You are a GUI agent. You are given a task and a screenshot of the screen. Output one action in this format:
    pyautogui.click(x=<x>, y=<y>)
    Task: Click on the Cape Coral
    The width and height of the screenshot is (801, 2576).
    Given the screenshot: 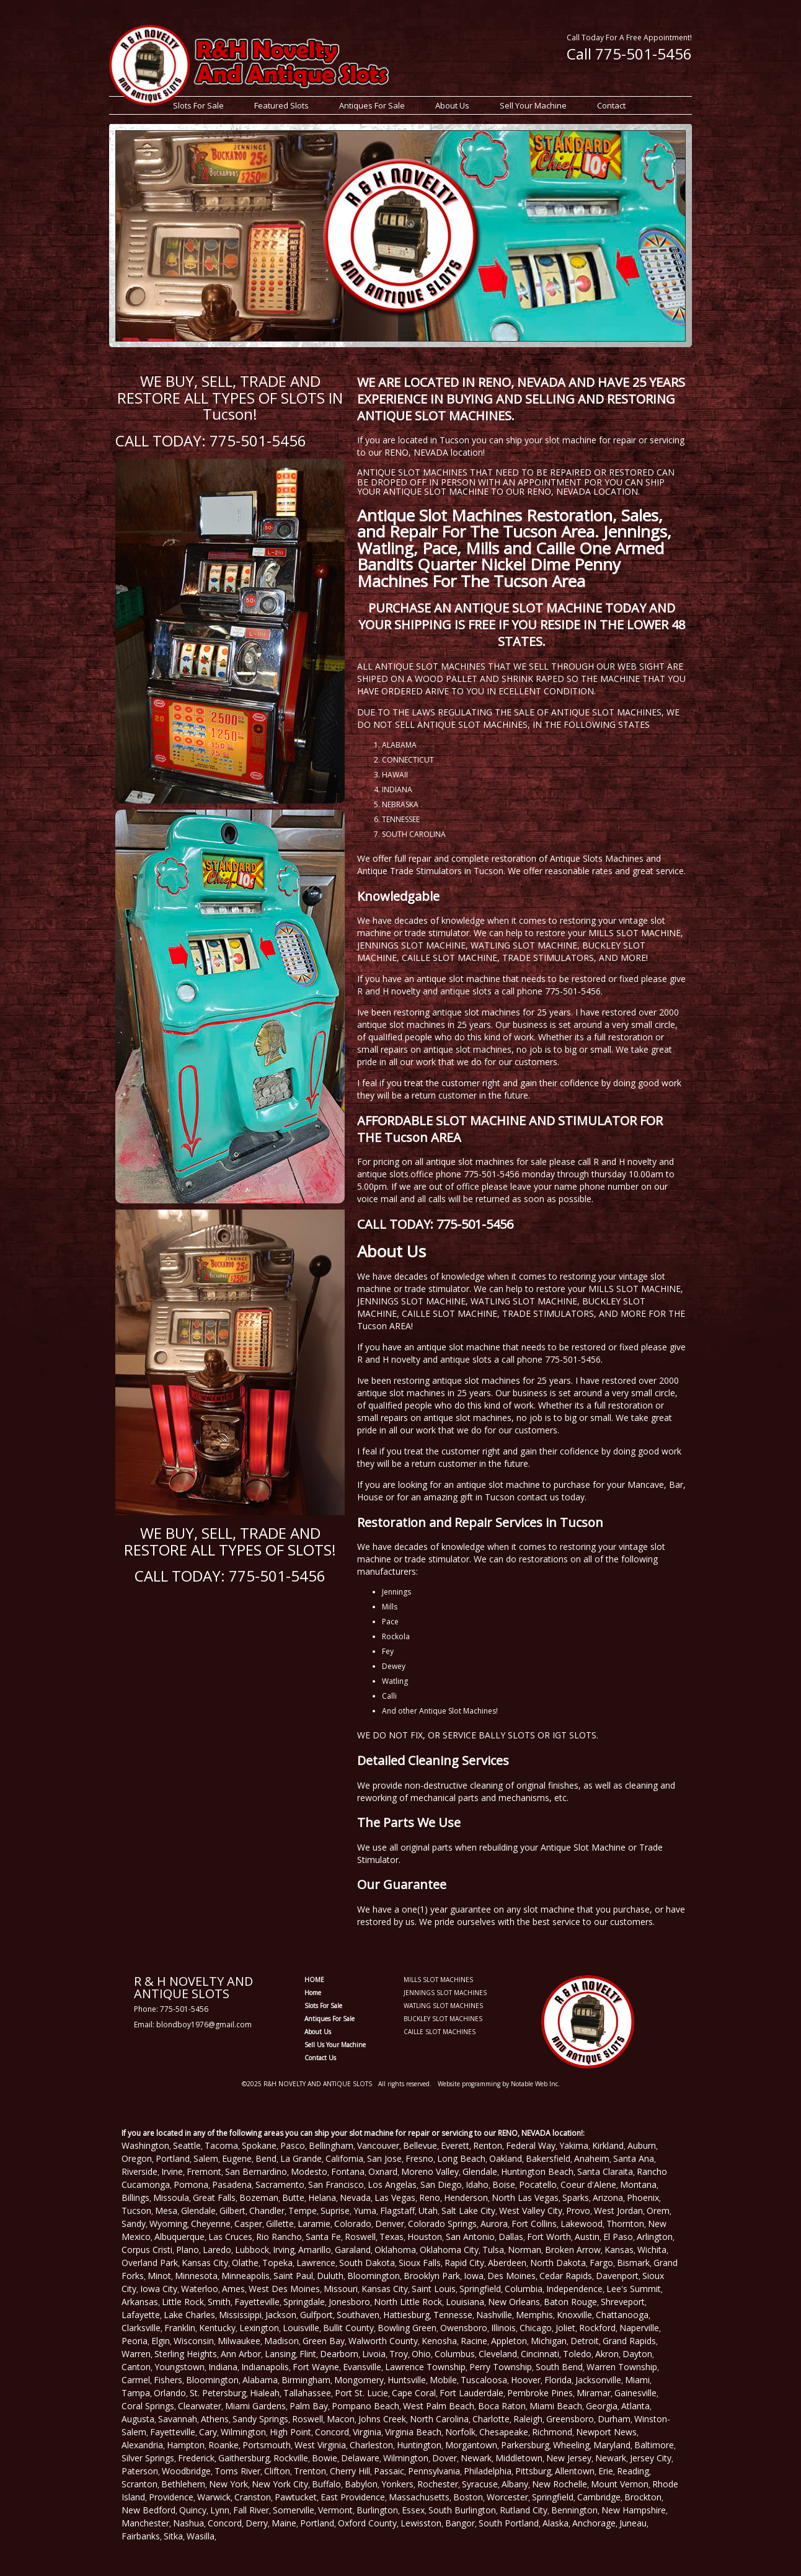 What is the action you would take?
    pyautogui.click(x=414, y=2393)
    